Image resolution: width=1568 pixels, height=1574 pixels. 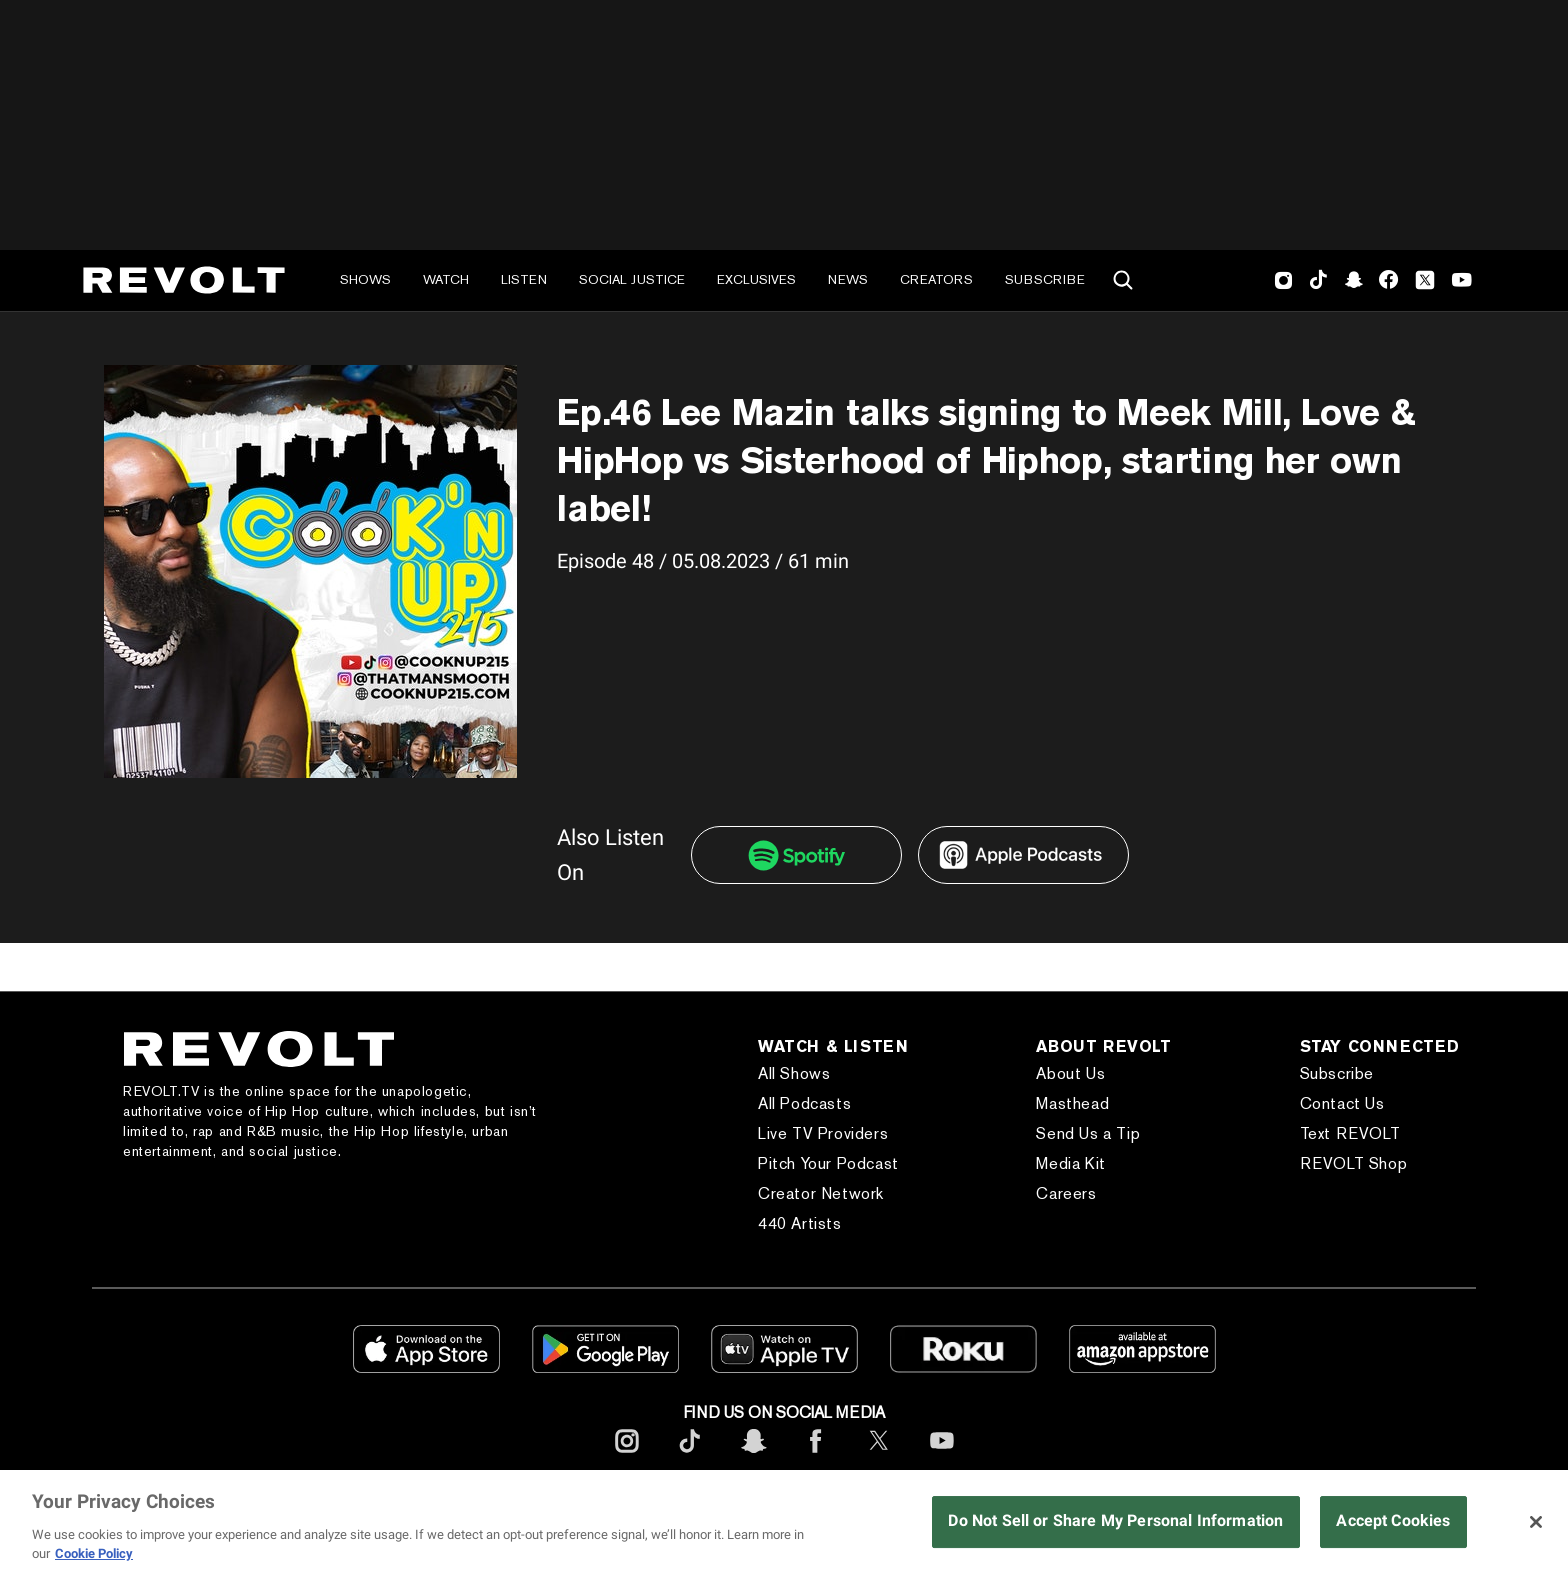 What do you see at coordinates (804, 1103) in the screenshot?
I see `All Podcasts` at bounding box center [804, 1103].